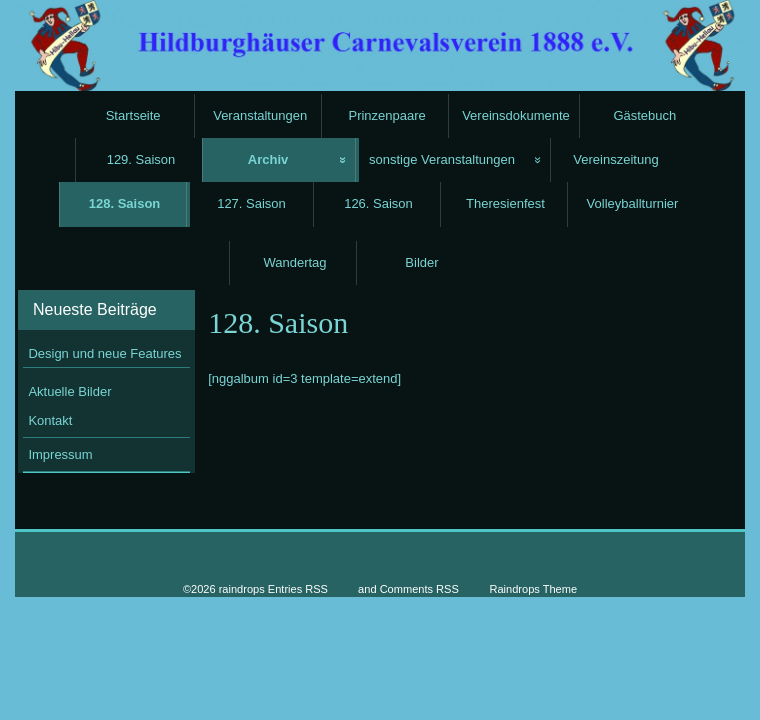  Describe the element at coordinates (533, 589) in the screenshot. I see `Raindrops Theme` at that location.